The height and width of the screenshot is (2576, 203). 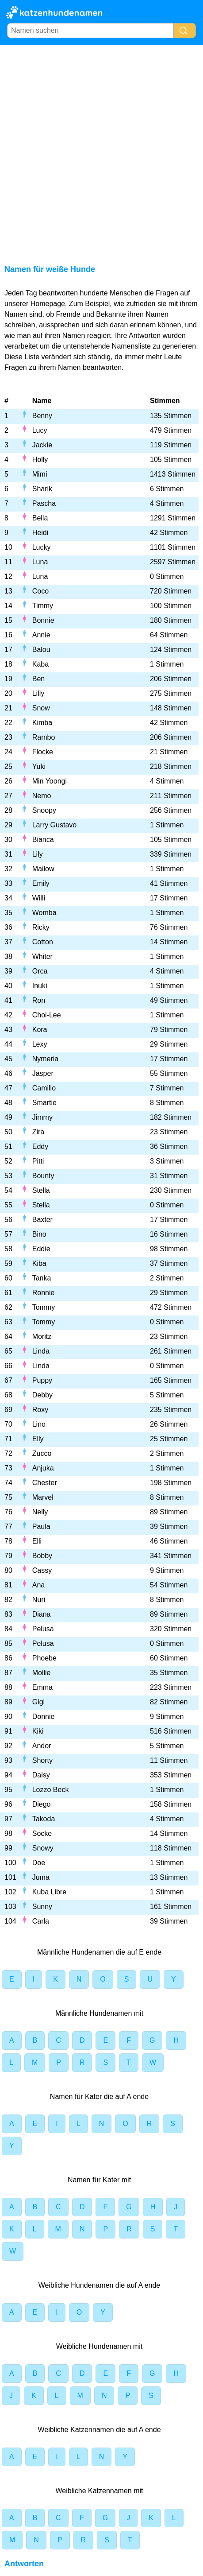 What do you see at coordinates (43, 1629) in the screenshot?
I see `Pelusa` at bounding box center [43, 1629].